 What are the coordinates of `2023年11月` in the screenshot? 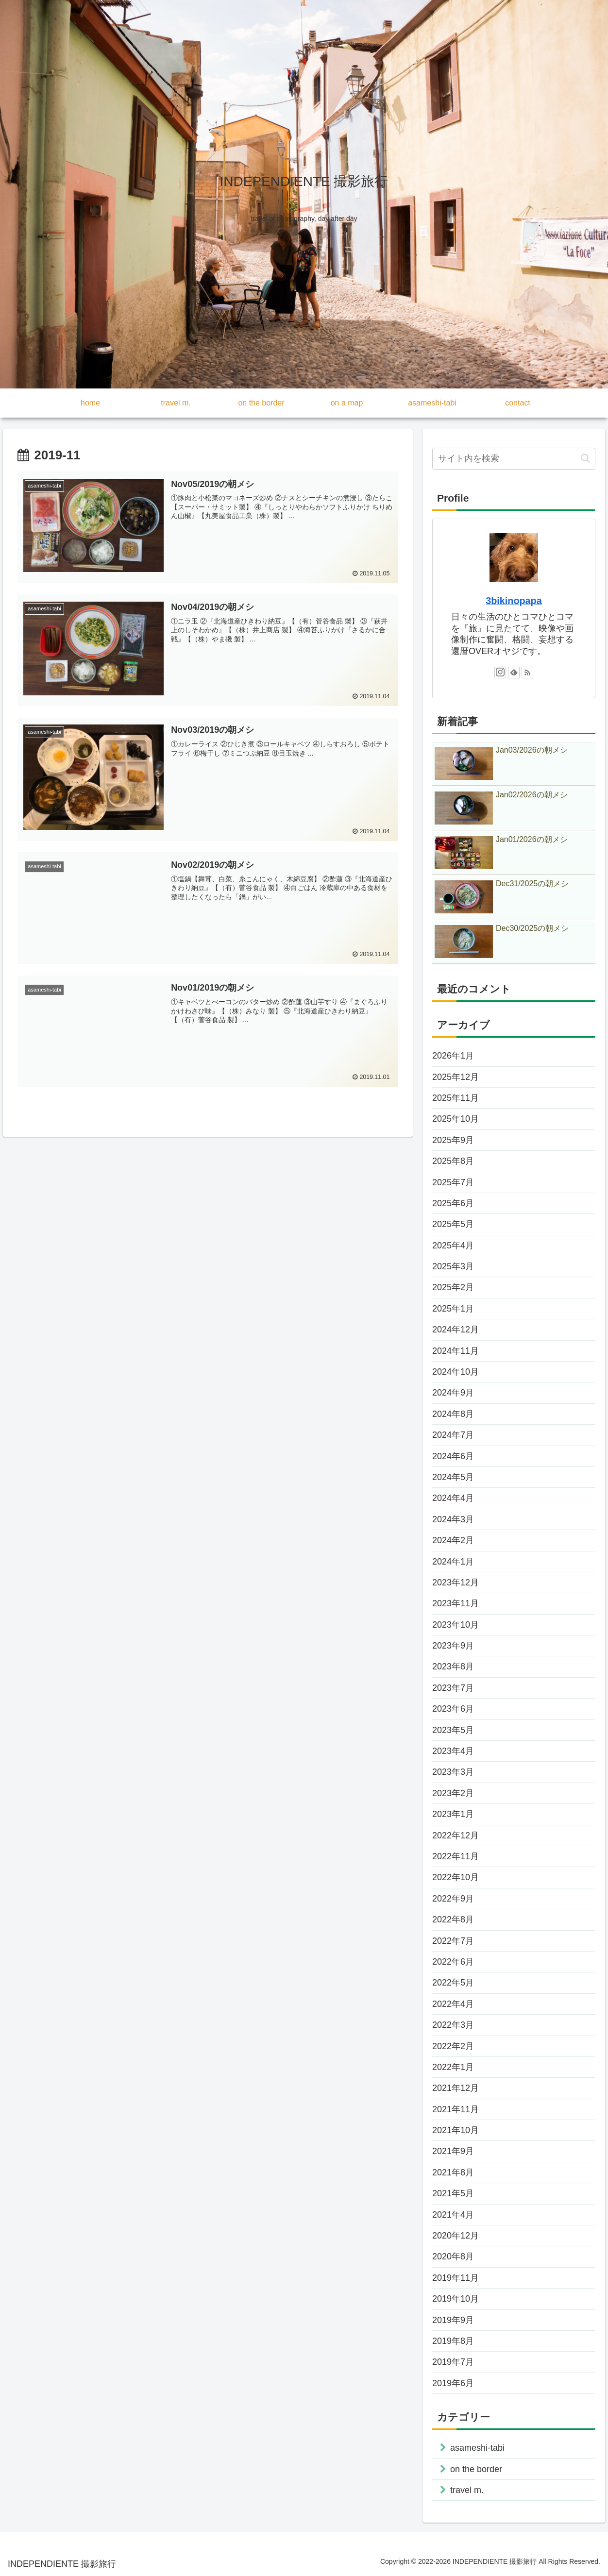 It's located at (455, 1603).